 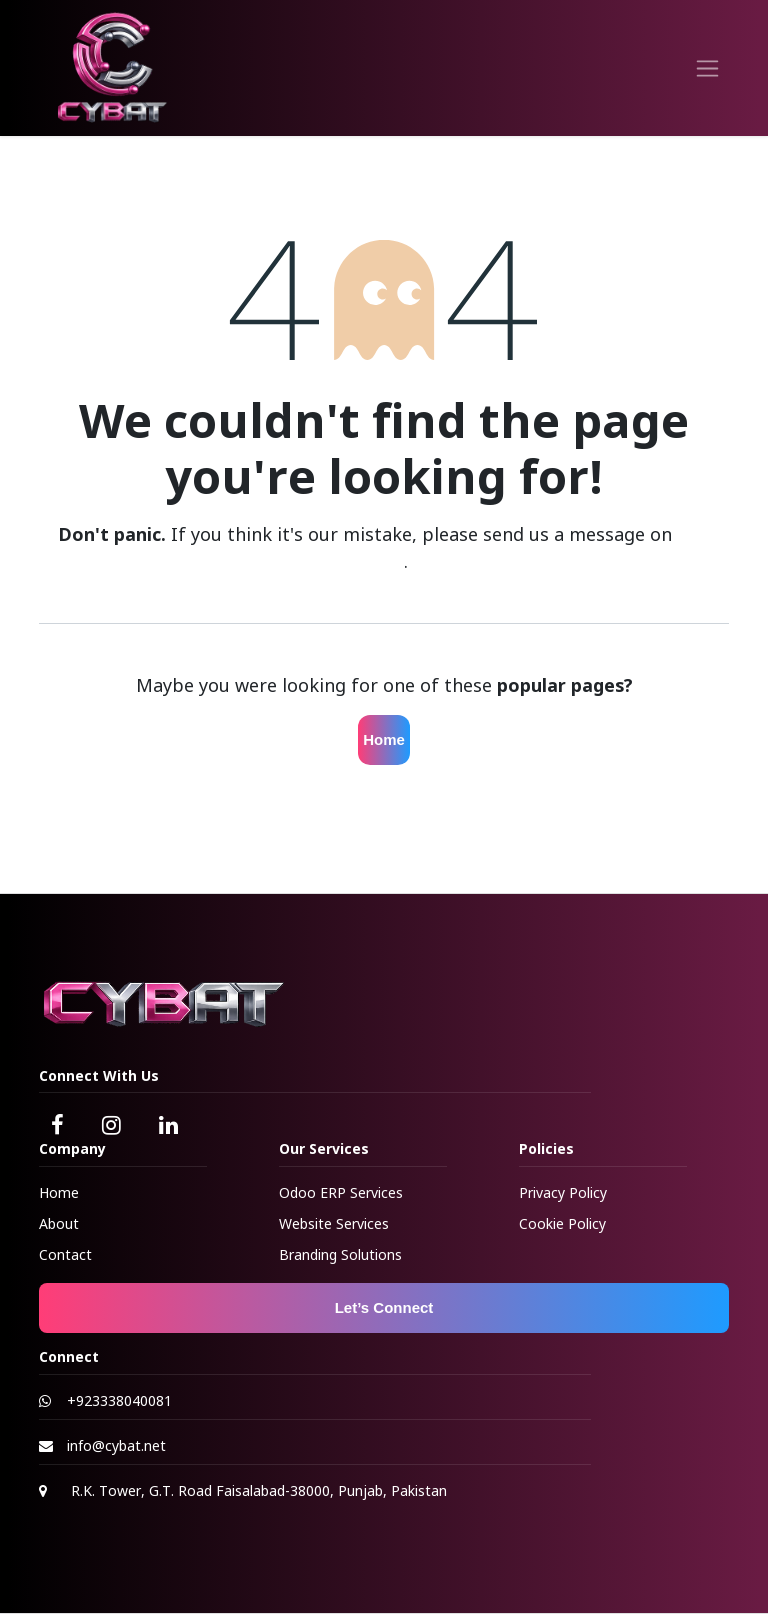 I want to click on +923338040081, so click(x=119, y=1400).